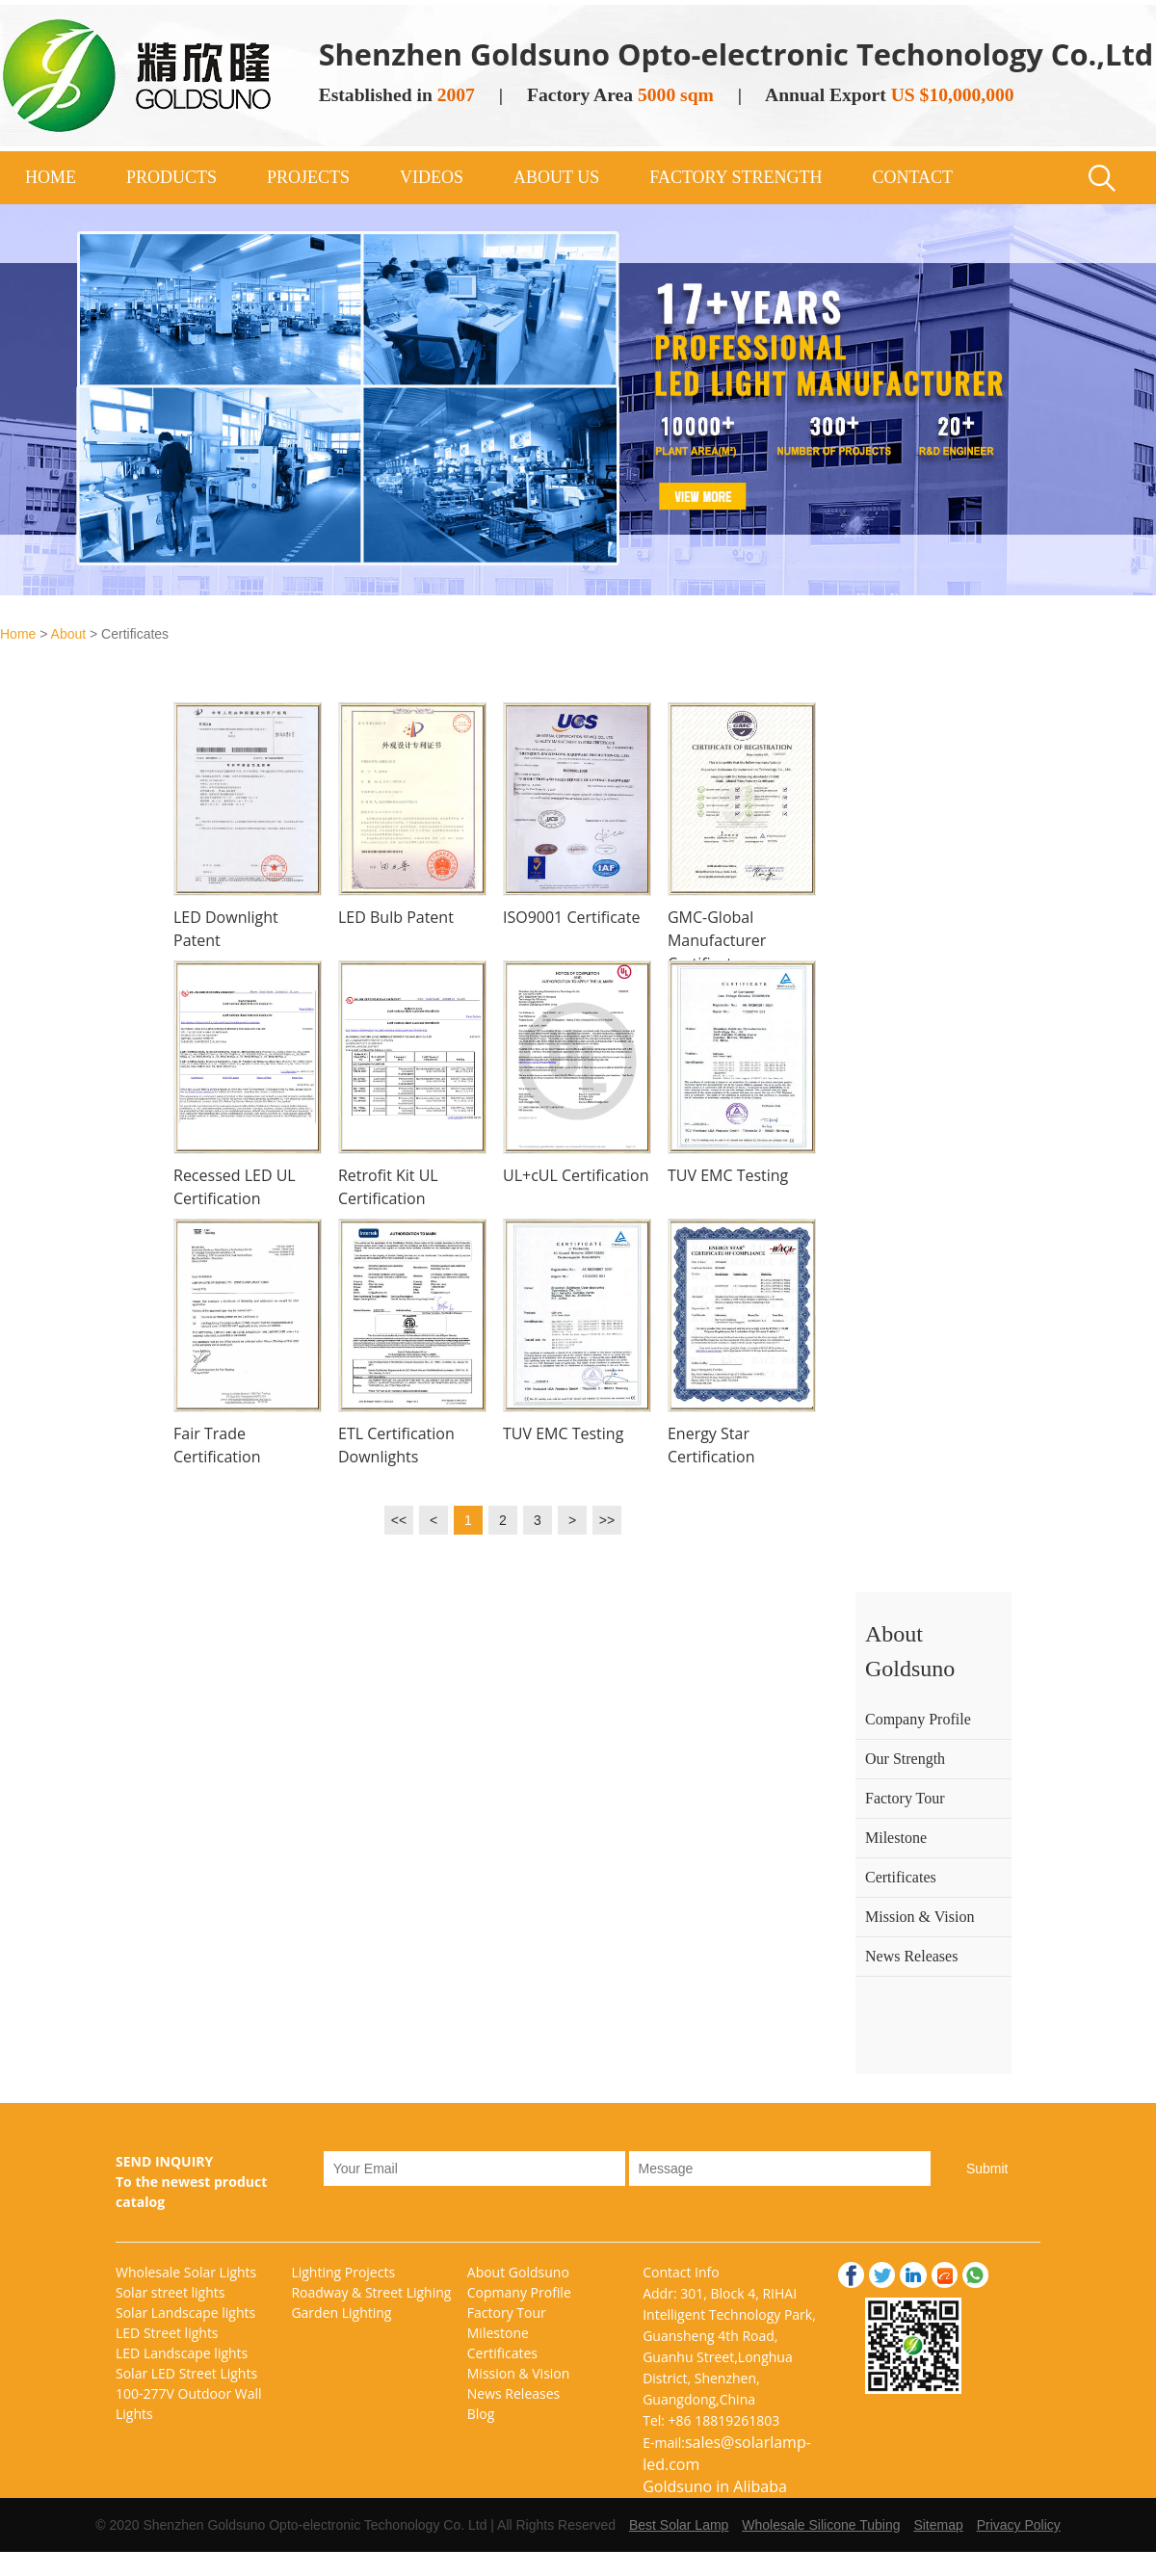 The height and width of the screenshot is (2576, 1156). What do you see at coordinates (186, 2373) in the screenshot?
I see `Solar LED Street Lights` at bounding box center [186, 2373].